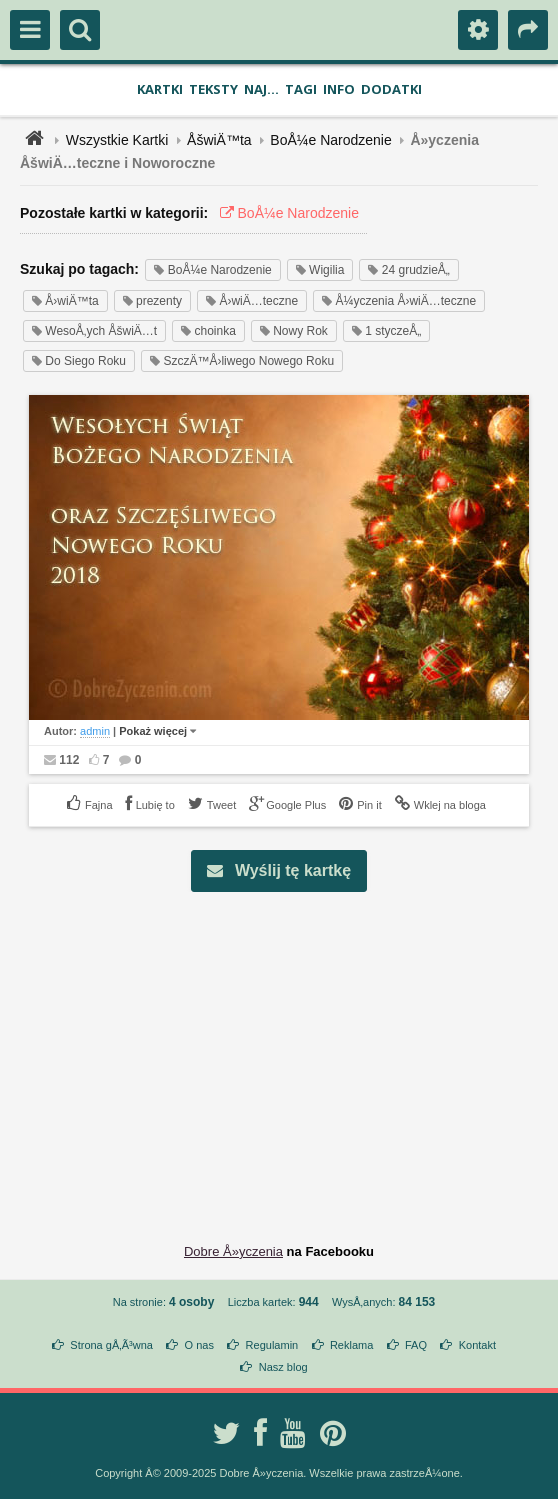 The width and height of the screenshot is (558, 1499). Describe the element at coordinates (117, 140) in the screenshot. I see `Wszystkie Kartki` at that location.